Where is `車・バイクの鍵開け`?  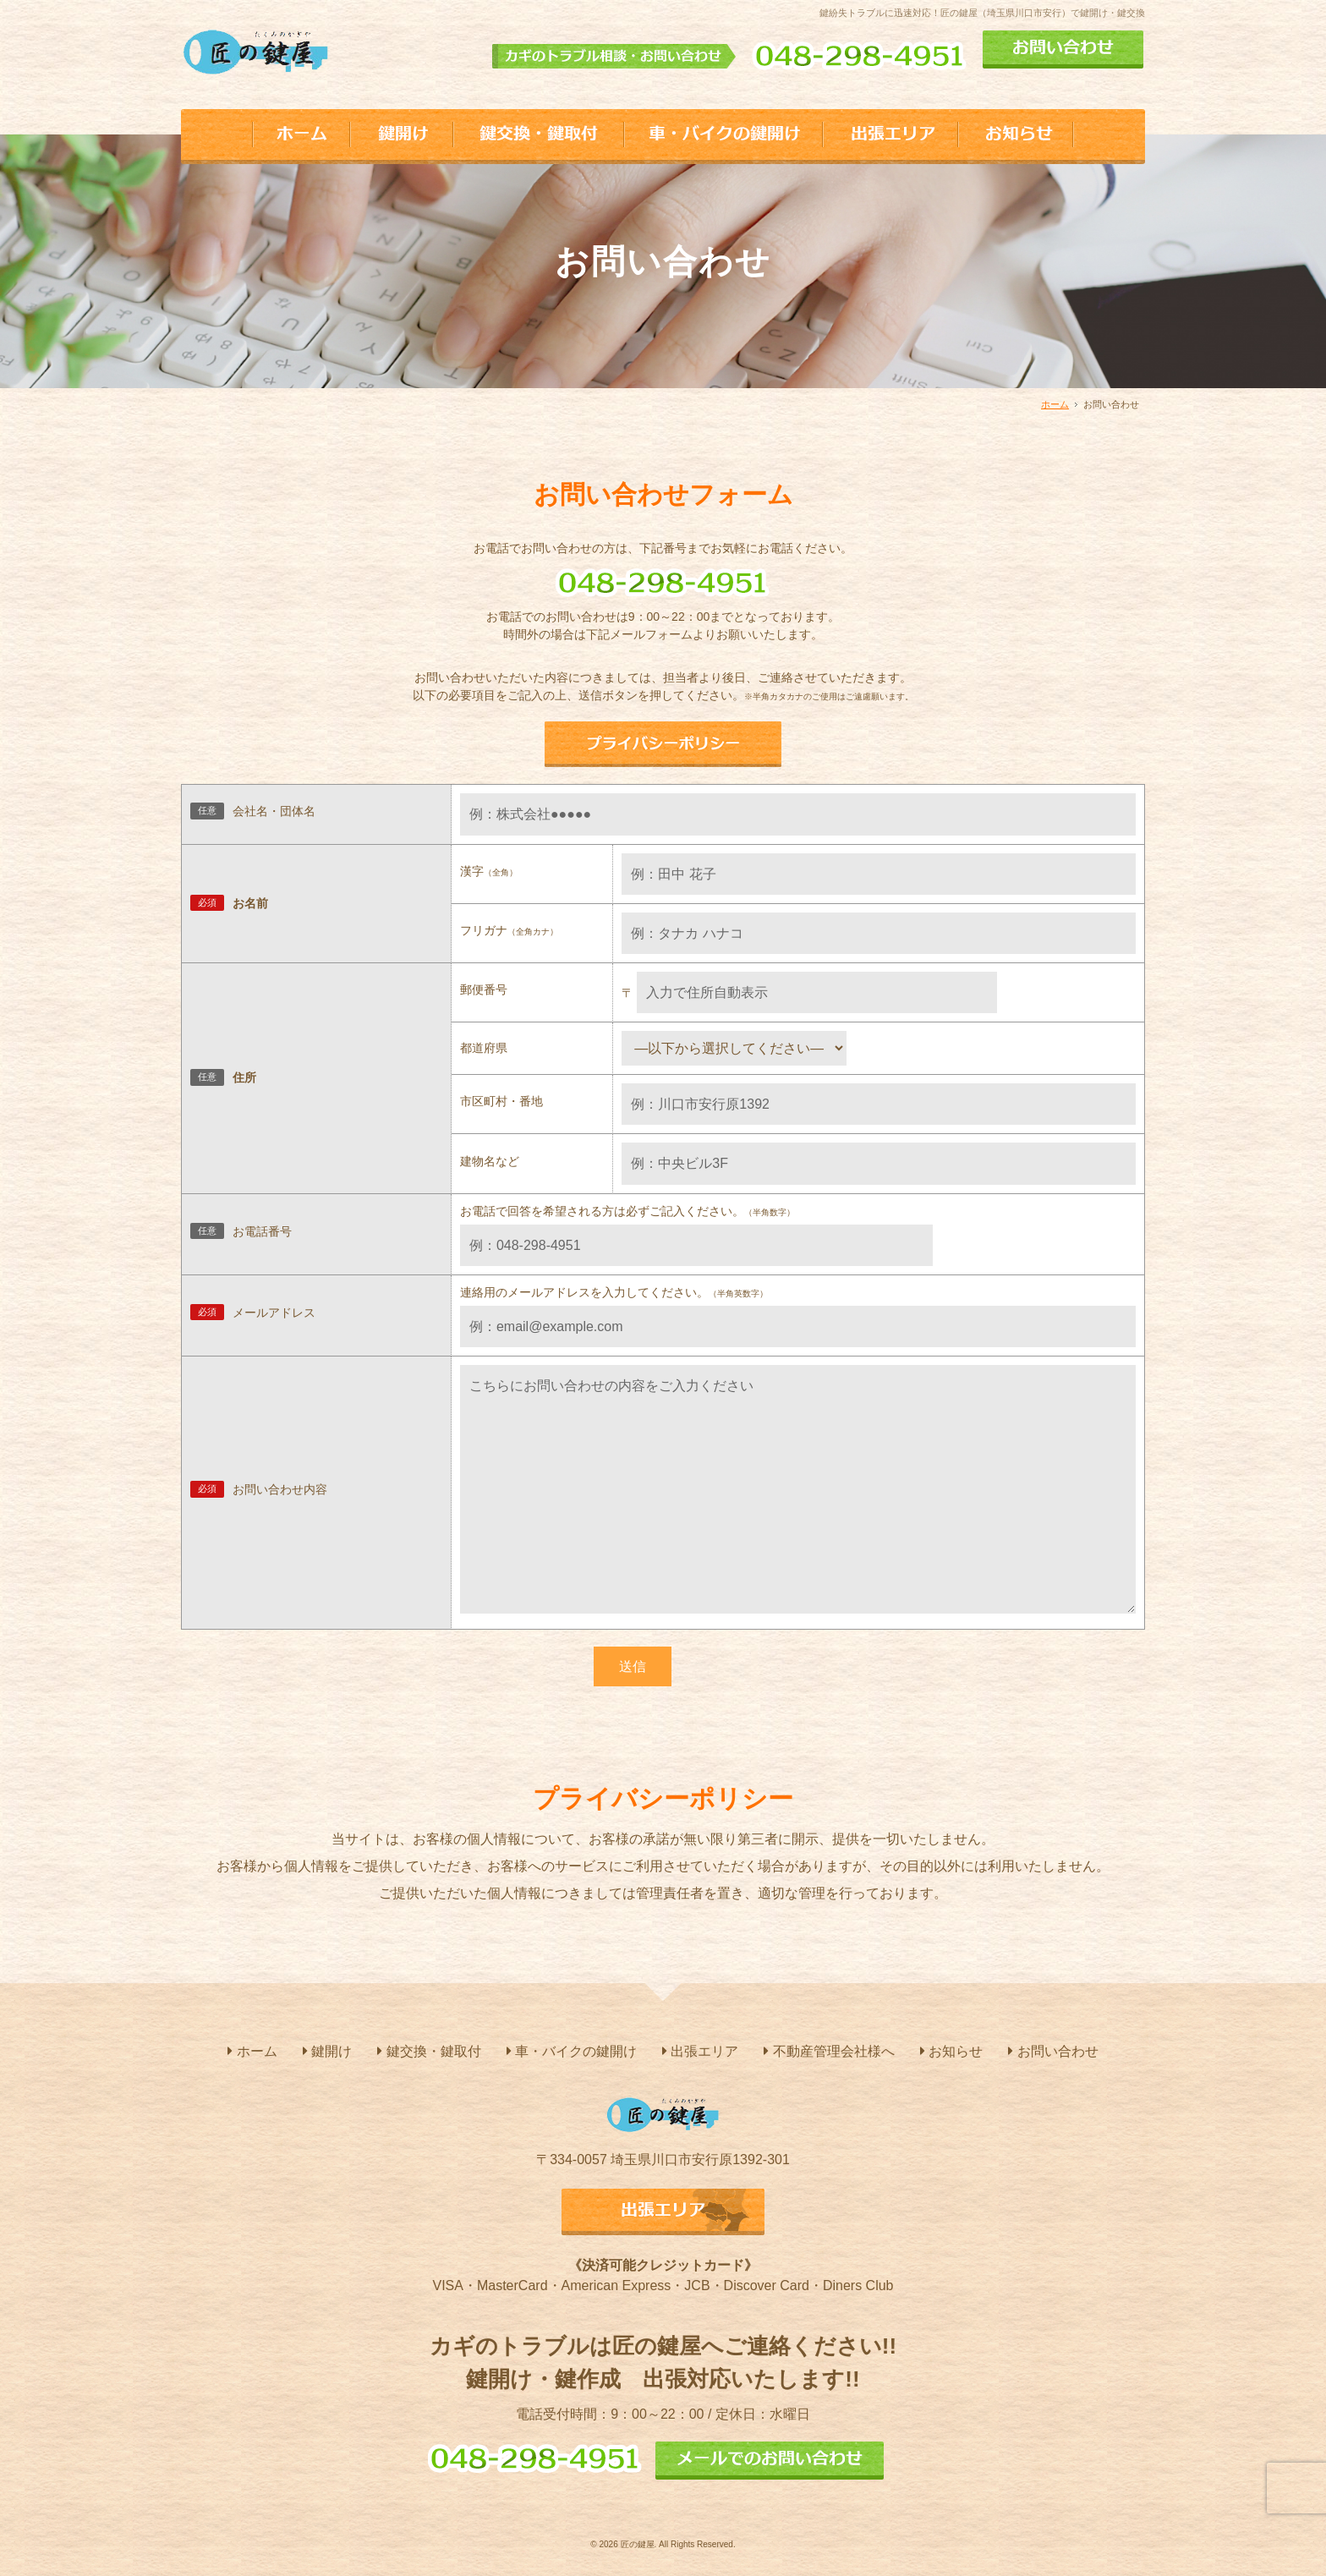 車・バイクの鍵開け is located at coordinates (572, 2051).